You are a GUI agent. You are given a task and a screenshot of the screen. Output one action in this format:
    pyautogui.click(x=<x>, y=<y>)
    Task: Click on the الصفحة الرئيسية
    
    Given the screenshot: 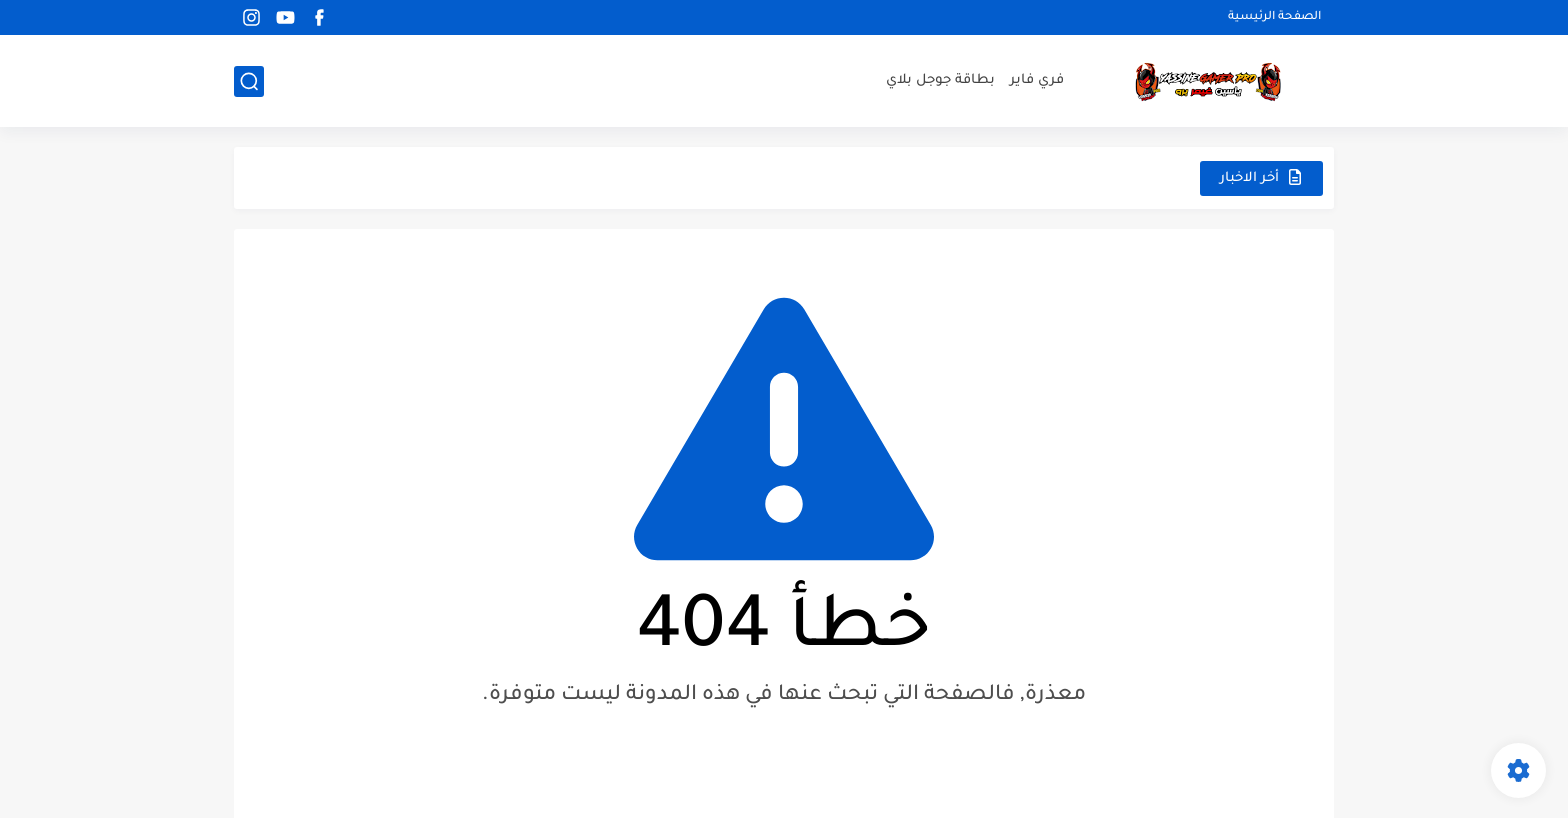 What is the action you would take?
    pyautogui.click(x=1274, y=17)
    